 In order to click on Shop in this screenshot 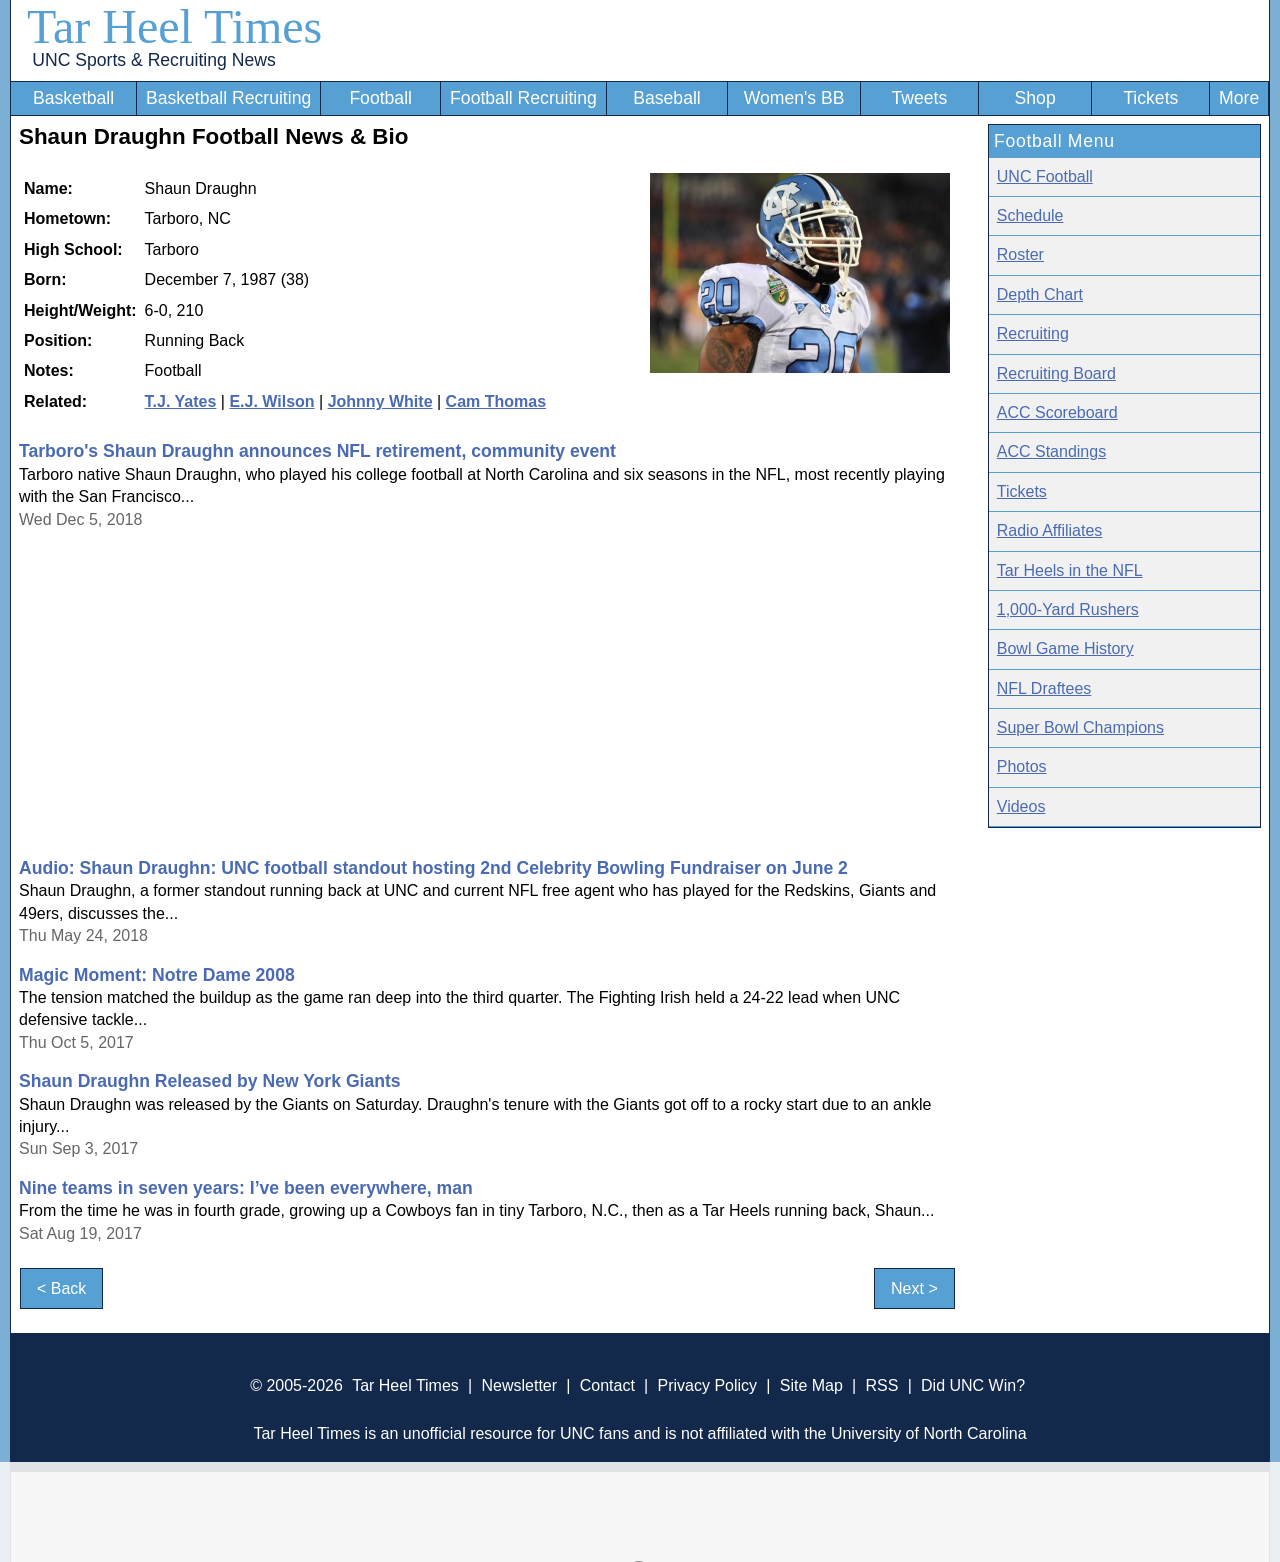, I will do `click(1035, 98)`.